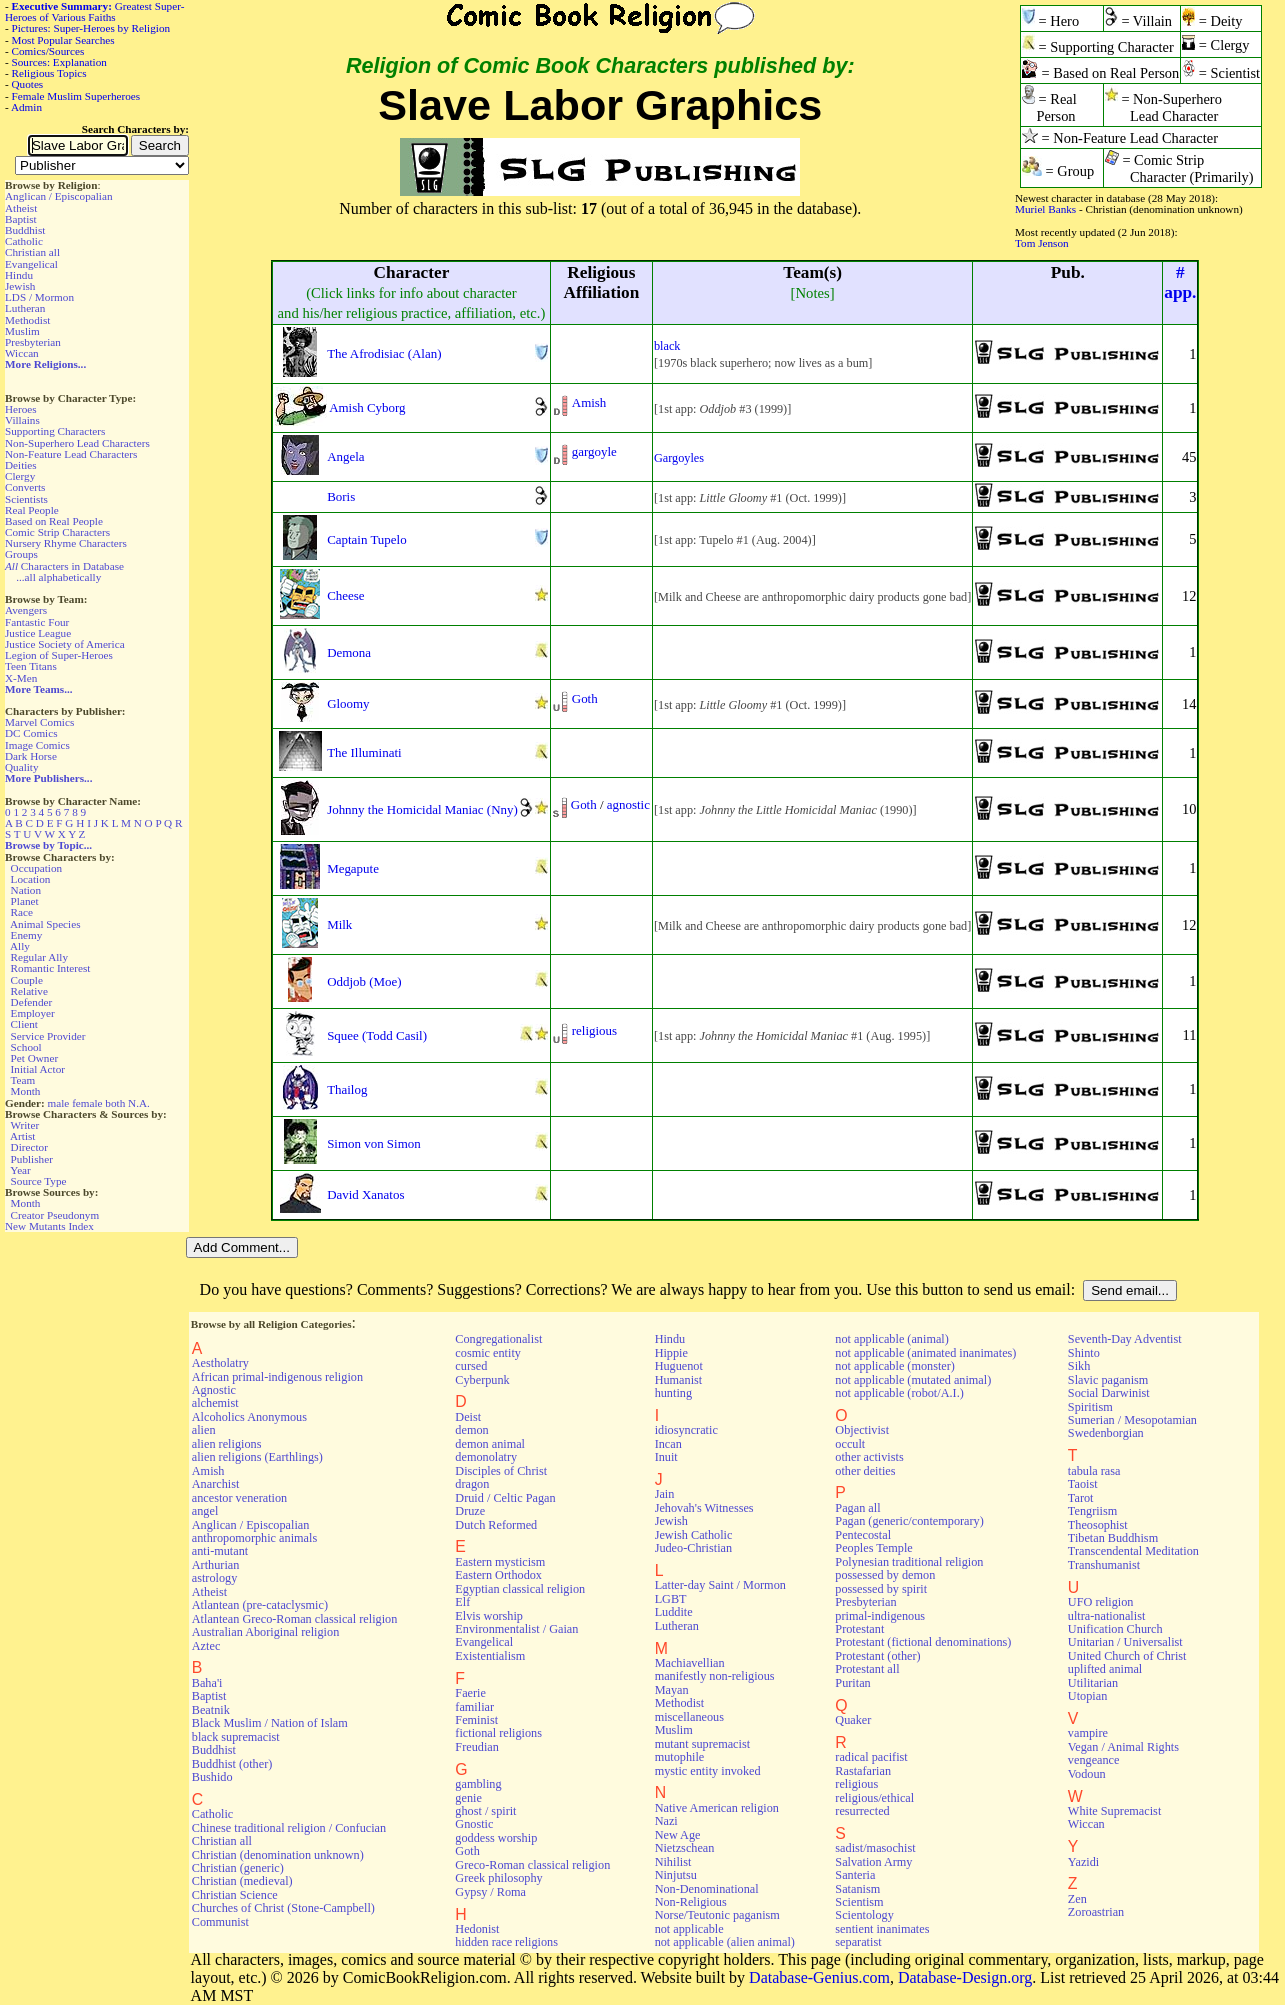  What do you see at coordinates (33, 1013) in the screenshot?
I see `Employer` at bounding box center [33, 1013].